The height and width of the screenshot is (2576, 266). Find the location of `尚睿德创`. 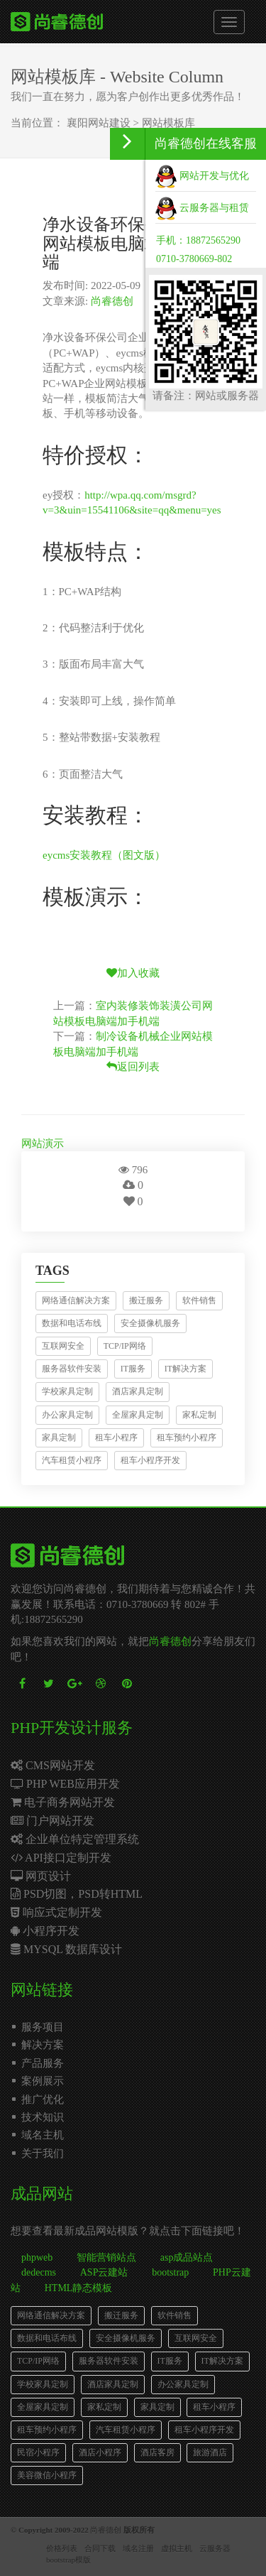

尚睿德创 is located at coordinates (112, 301).